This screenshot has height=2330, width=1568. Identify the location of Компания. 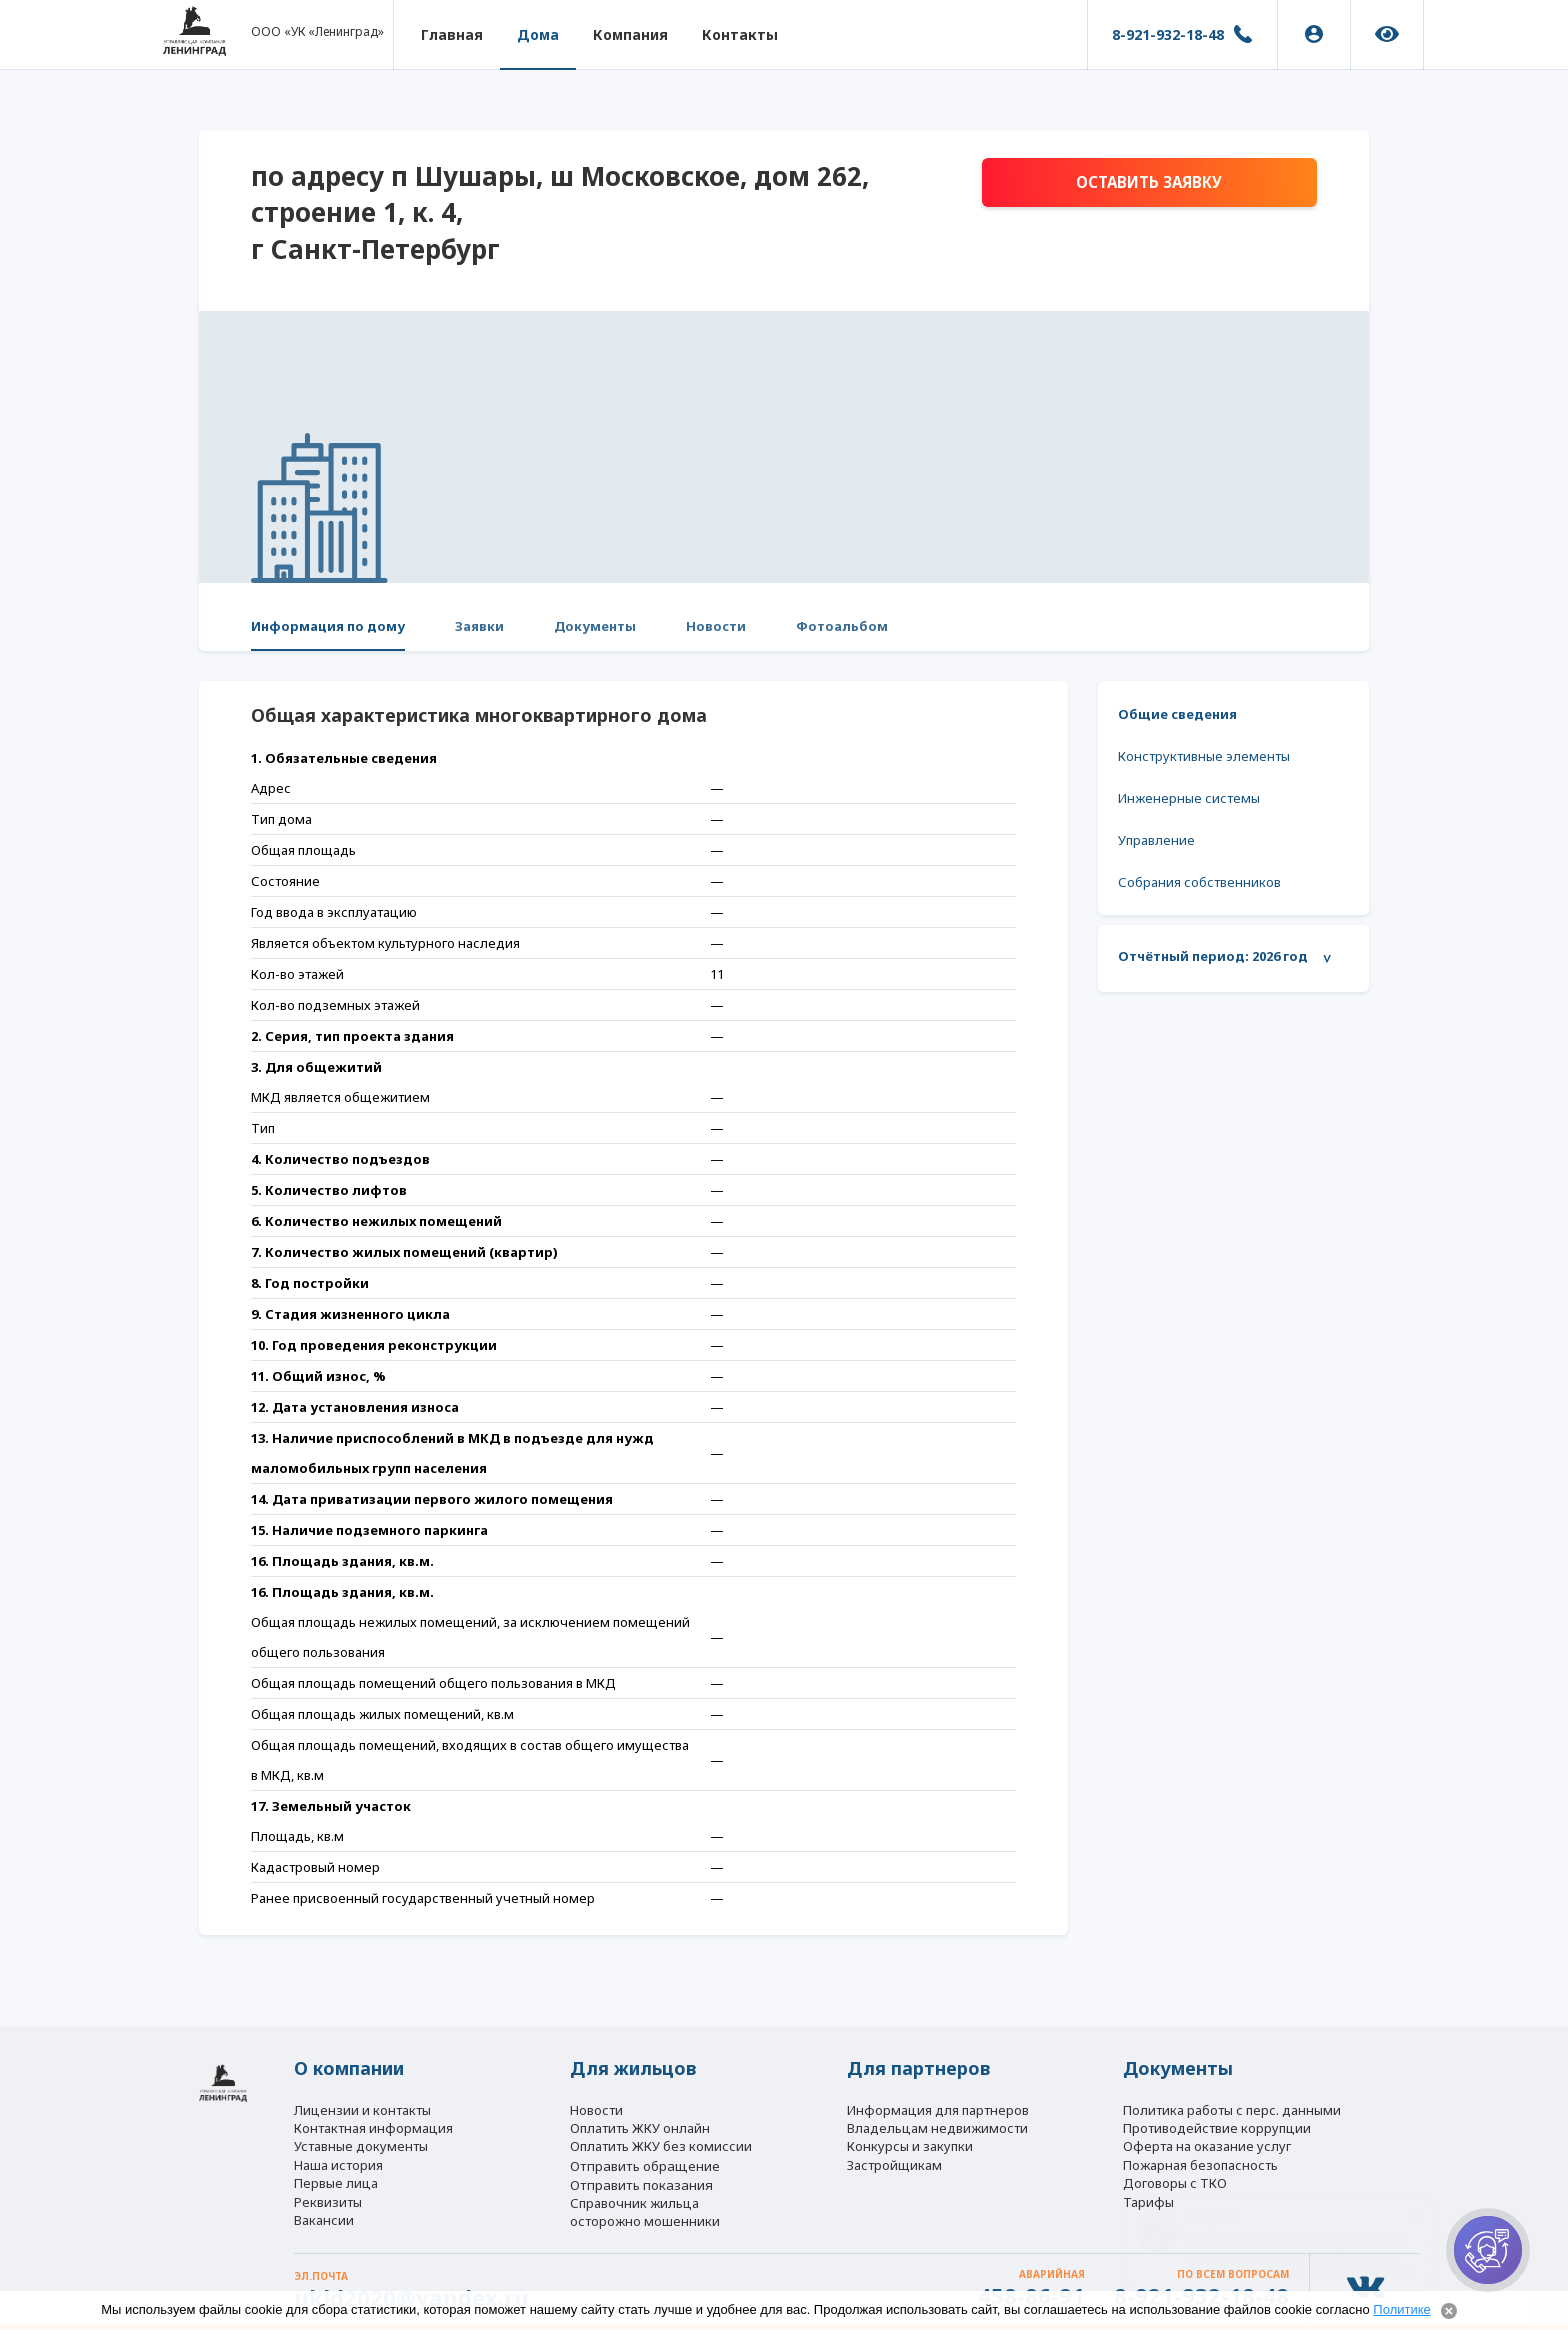
(653, 34).